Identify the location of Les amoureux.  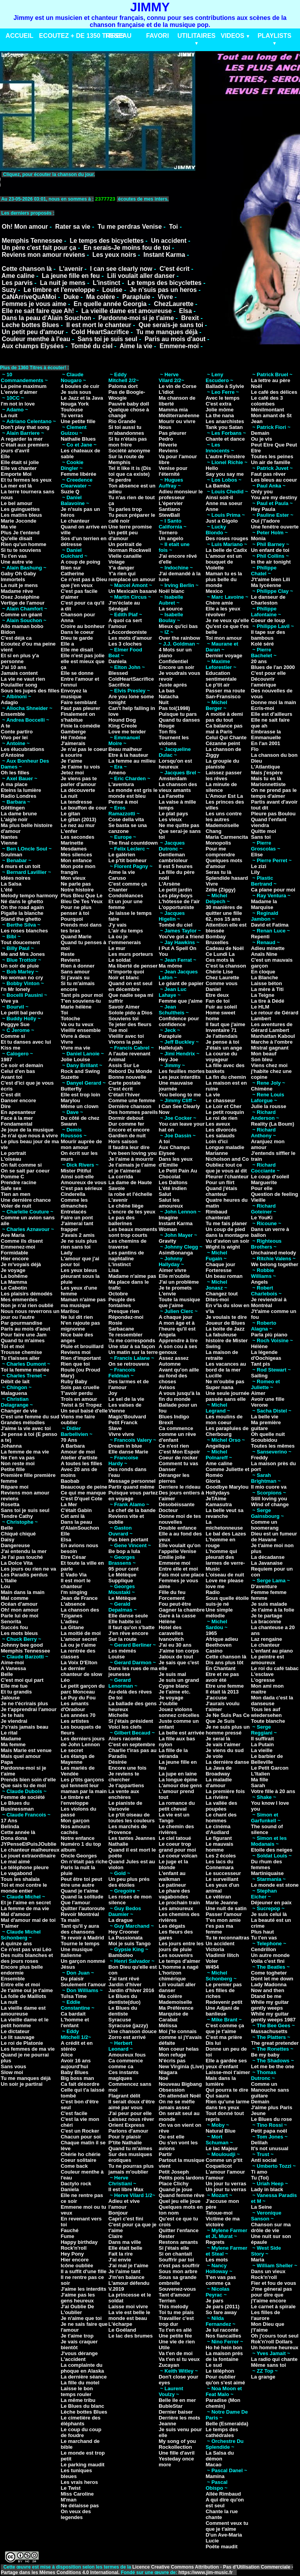
(176, 1908).